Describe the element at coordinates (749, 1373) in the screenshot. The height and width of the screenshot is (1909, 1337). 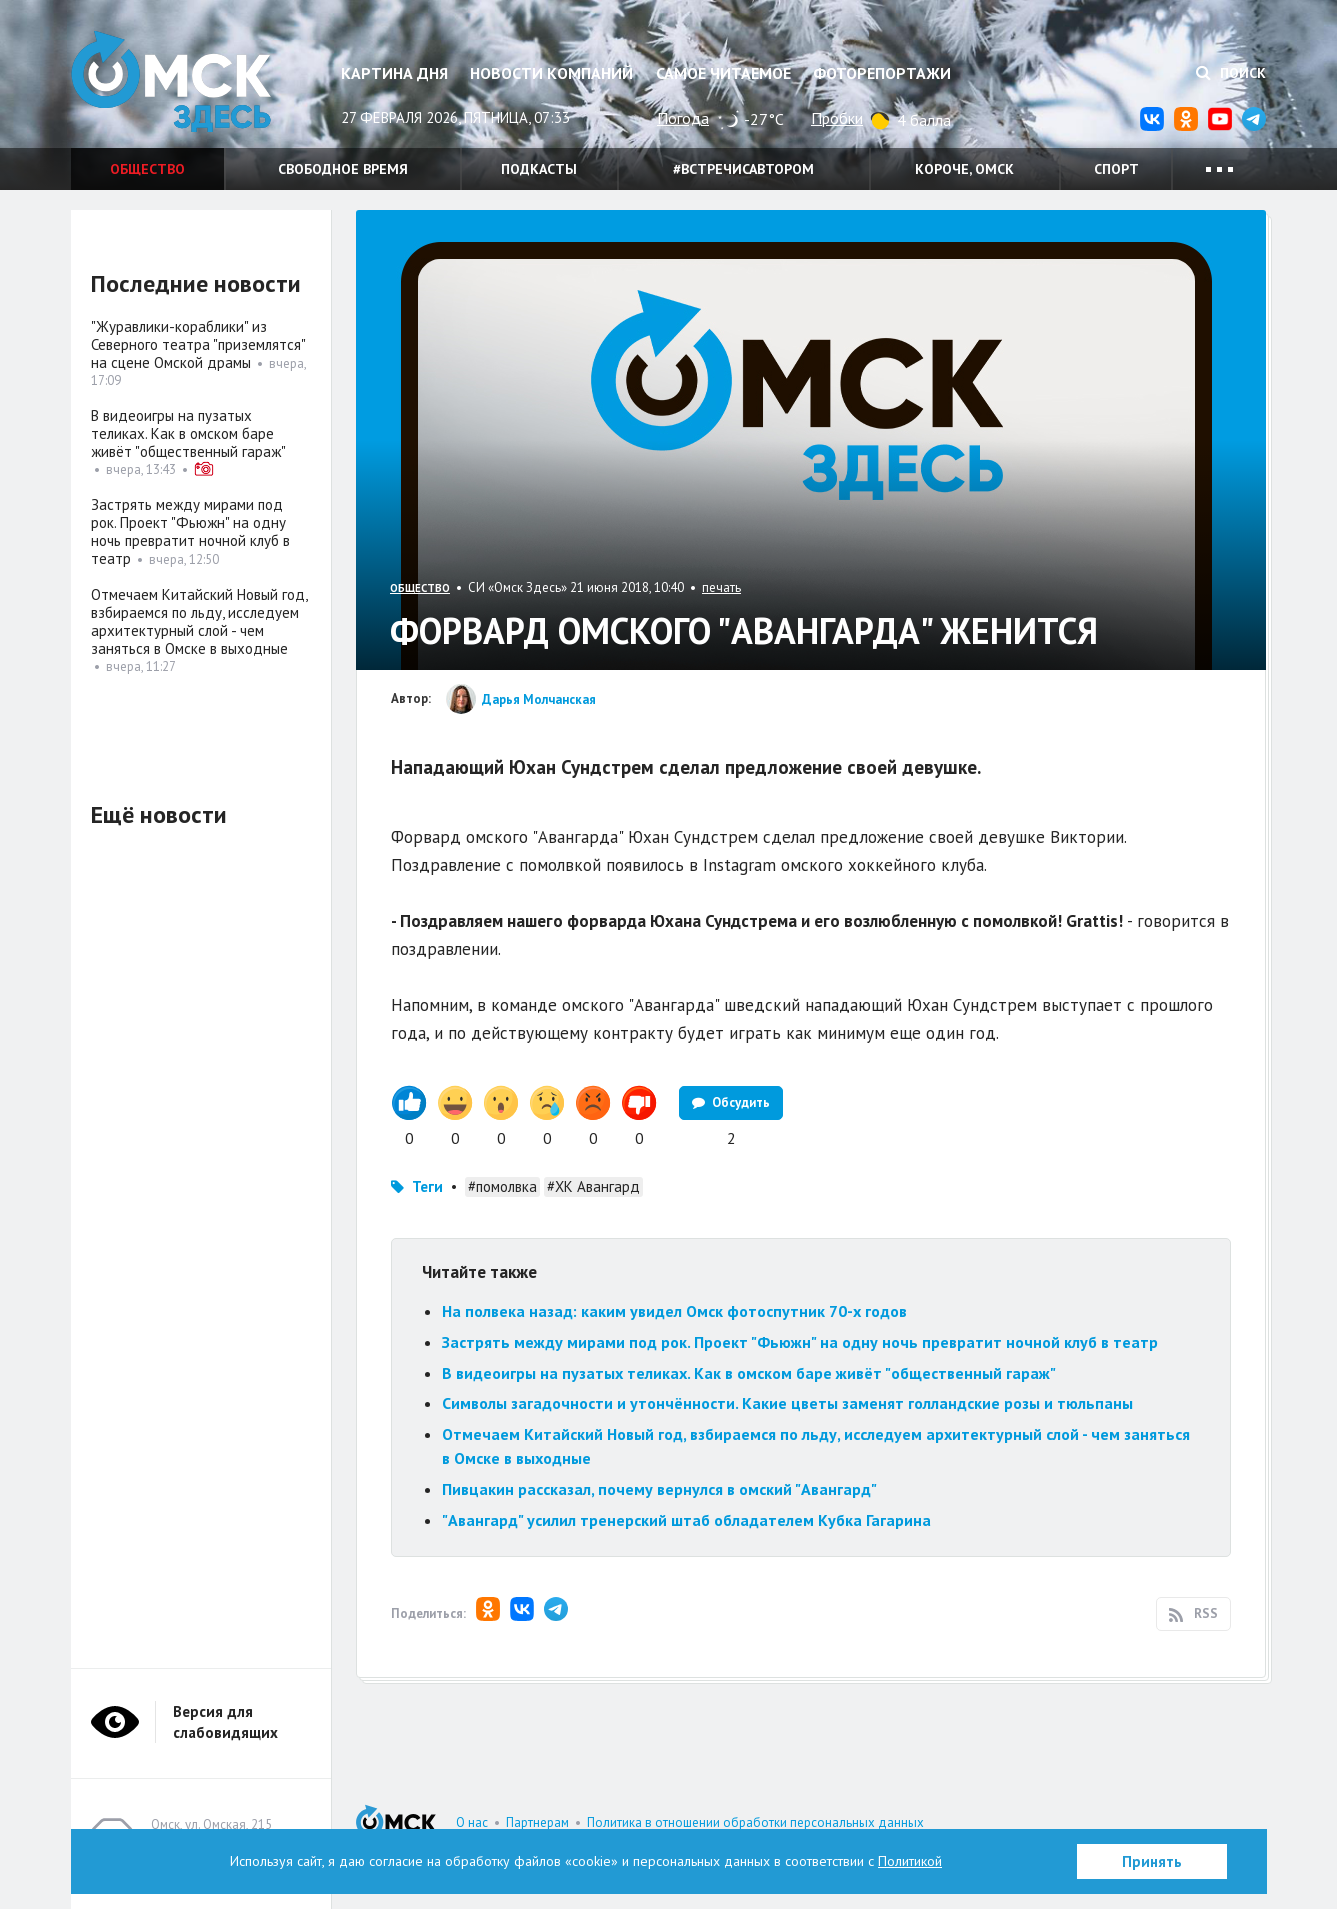
I see `В видеоигры на пузатых теликах. Как в омском баре живёт "общественный гараж"` at that location.